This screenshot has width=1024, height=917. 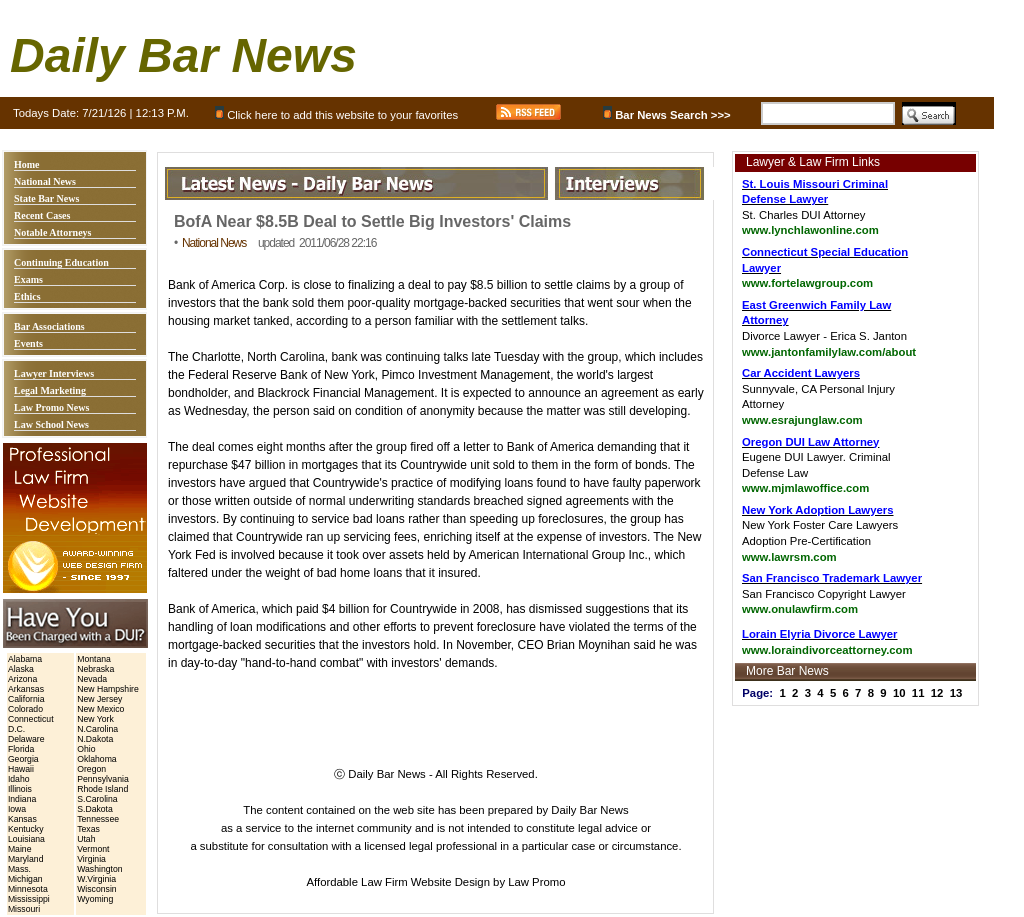 I want to click on New Hampshire, so click(x=108, y=689).